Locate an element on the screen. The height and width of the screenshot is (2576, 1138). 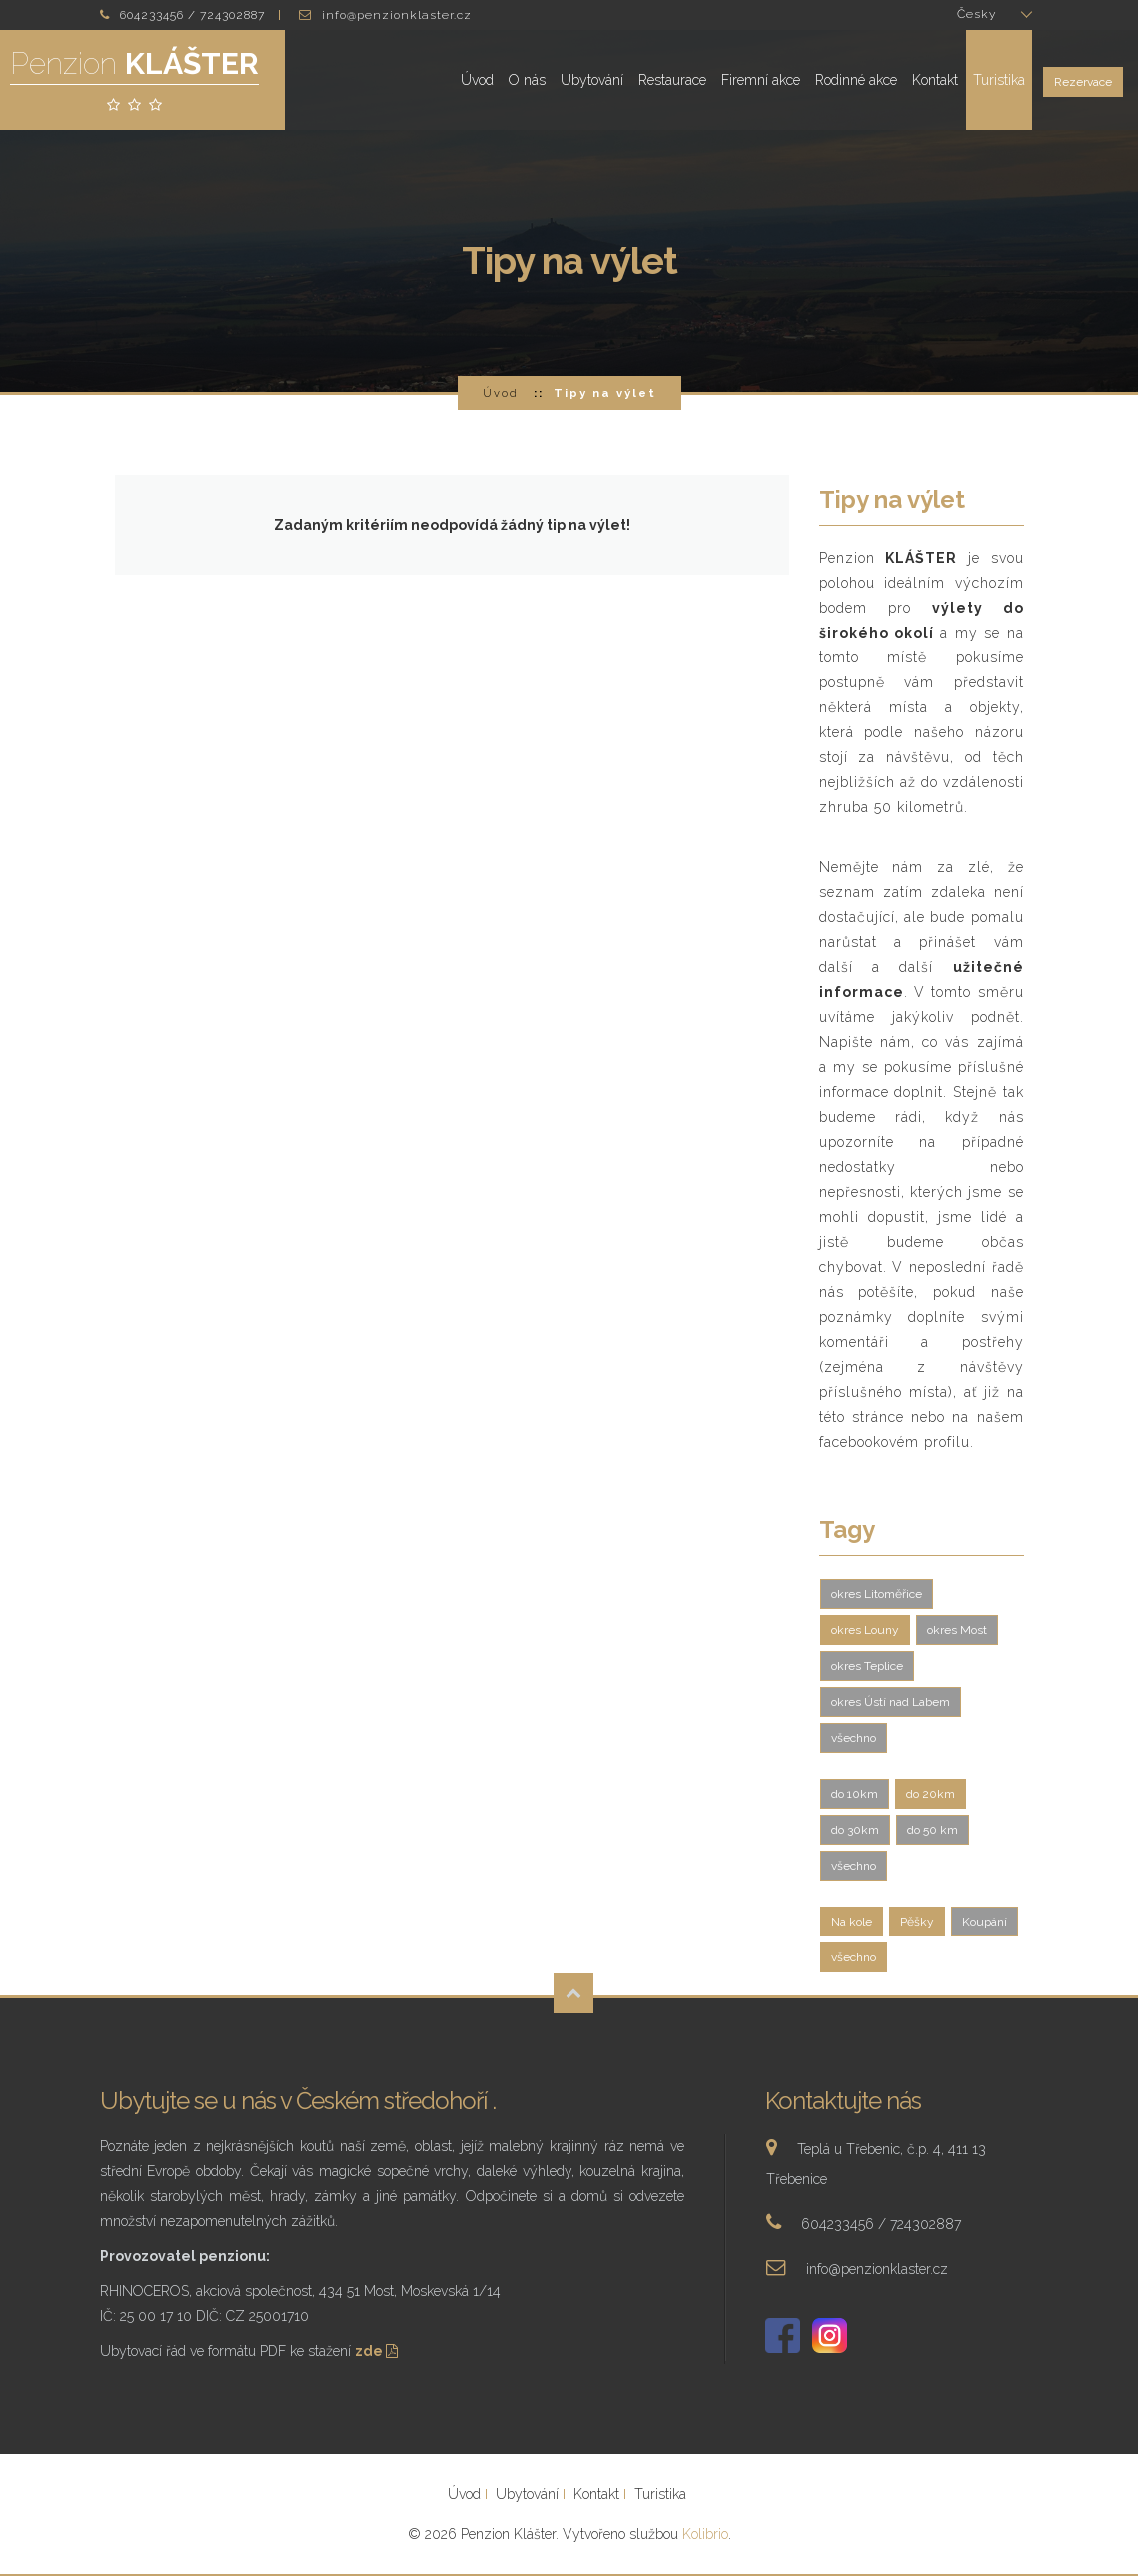
Ubytování is located at coordinates (592, 80).